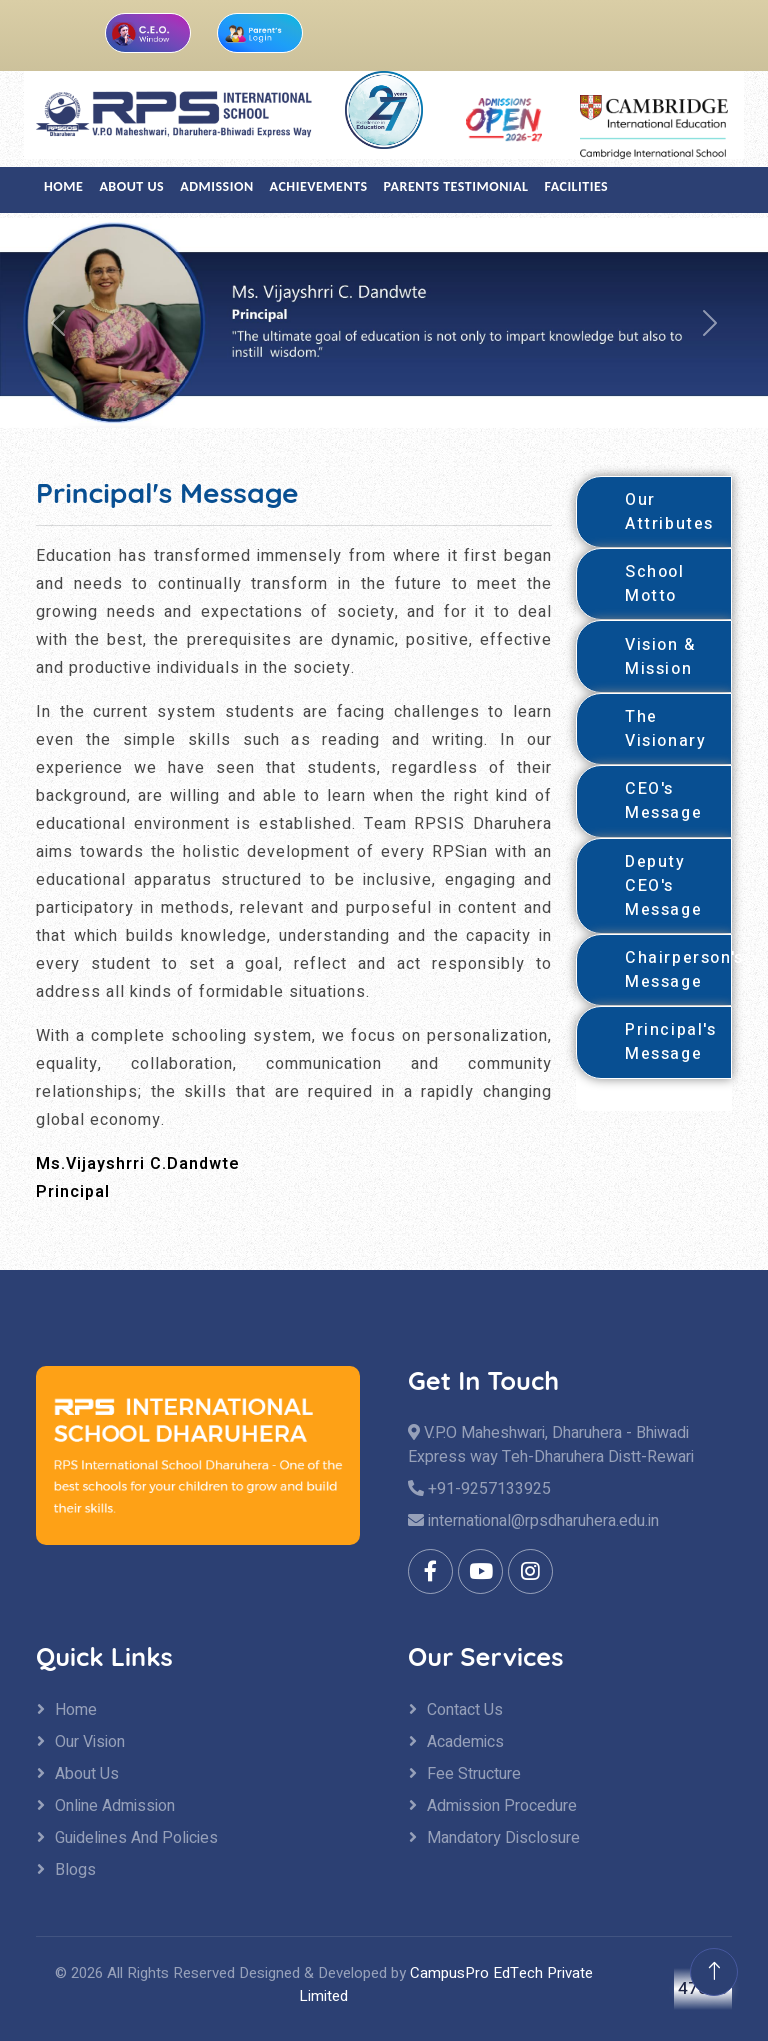  I want to click on CEO's Message, so click(663, 801).